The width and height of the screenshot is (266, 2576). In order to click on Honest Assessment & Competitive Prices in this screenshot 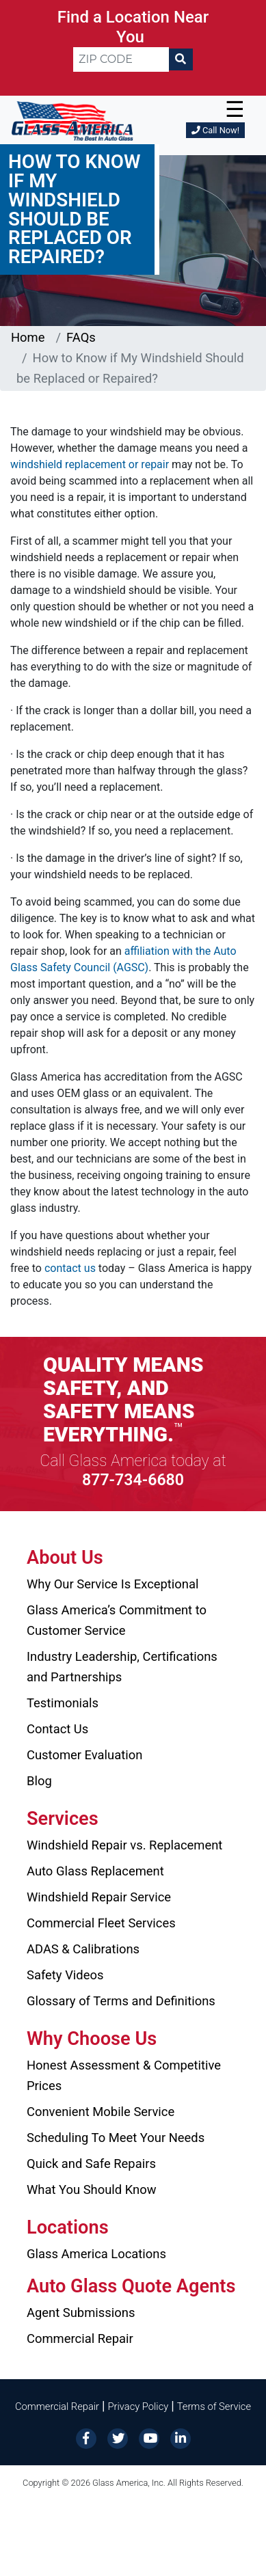, I will do `click(124, 2075)`.